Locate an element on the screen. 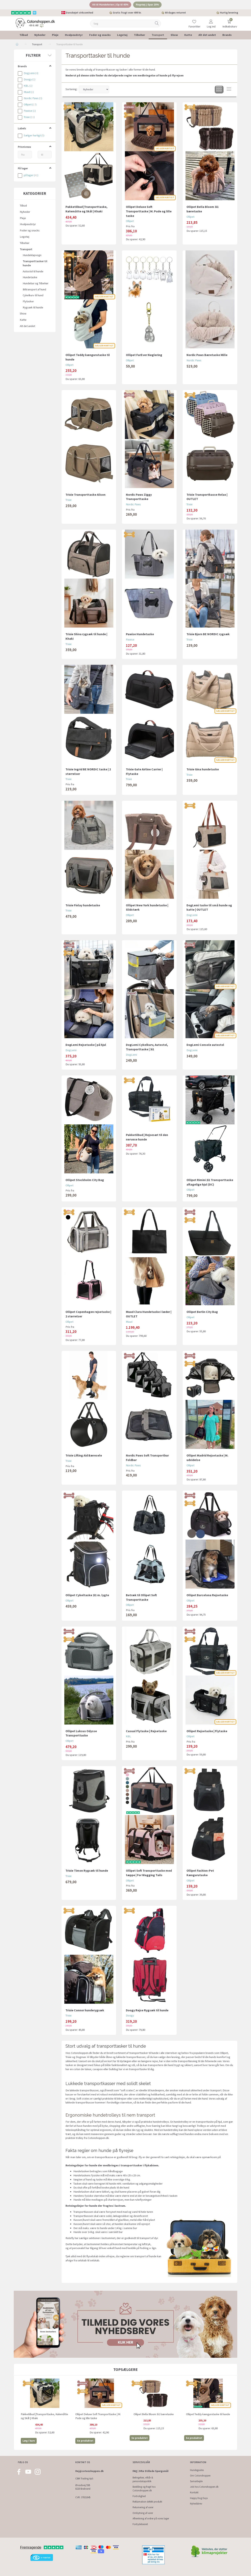 Image resolution: width=251 pixels, height=2576 pixels. Fortrolighed is located at coordinates (139, 2496).